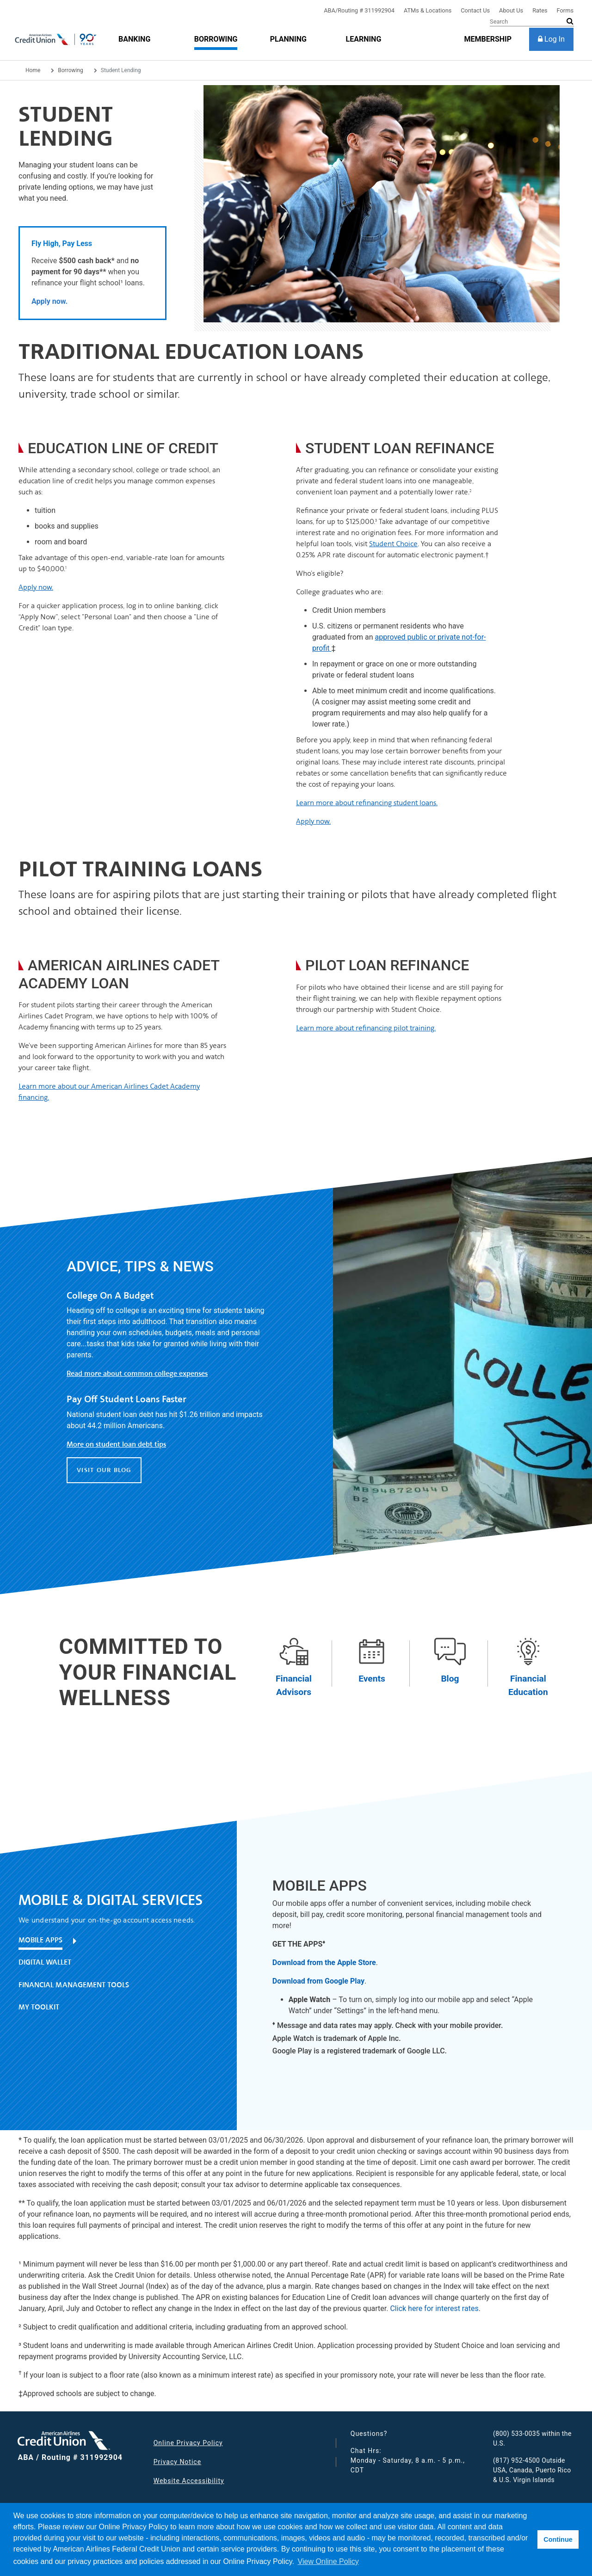 The height and width of the screenshot is (2576, 592). I want to click on More on student loan debt tips, so click(116, 1444).